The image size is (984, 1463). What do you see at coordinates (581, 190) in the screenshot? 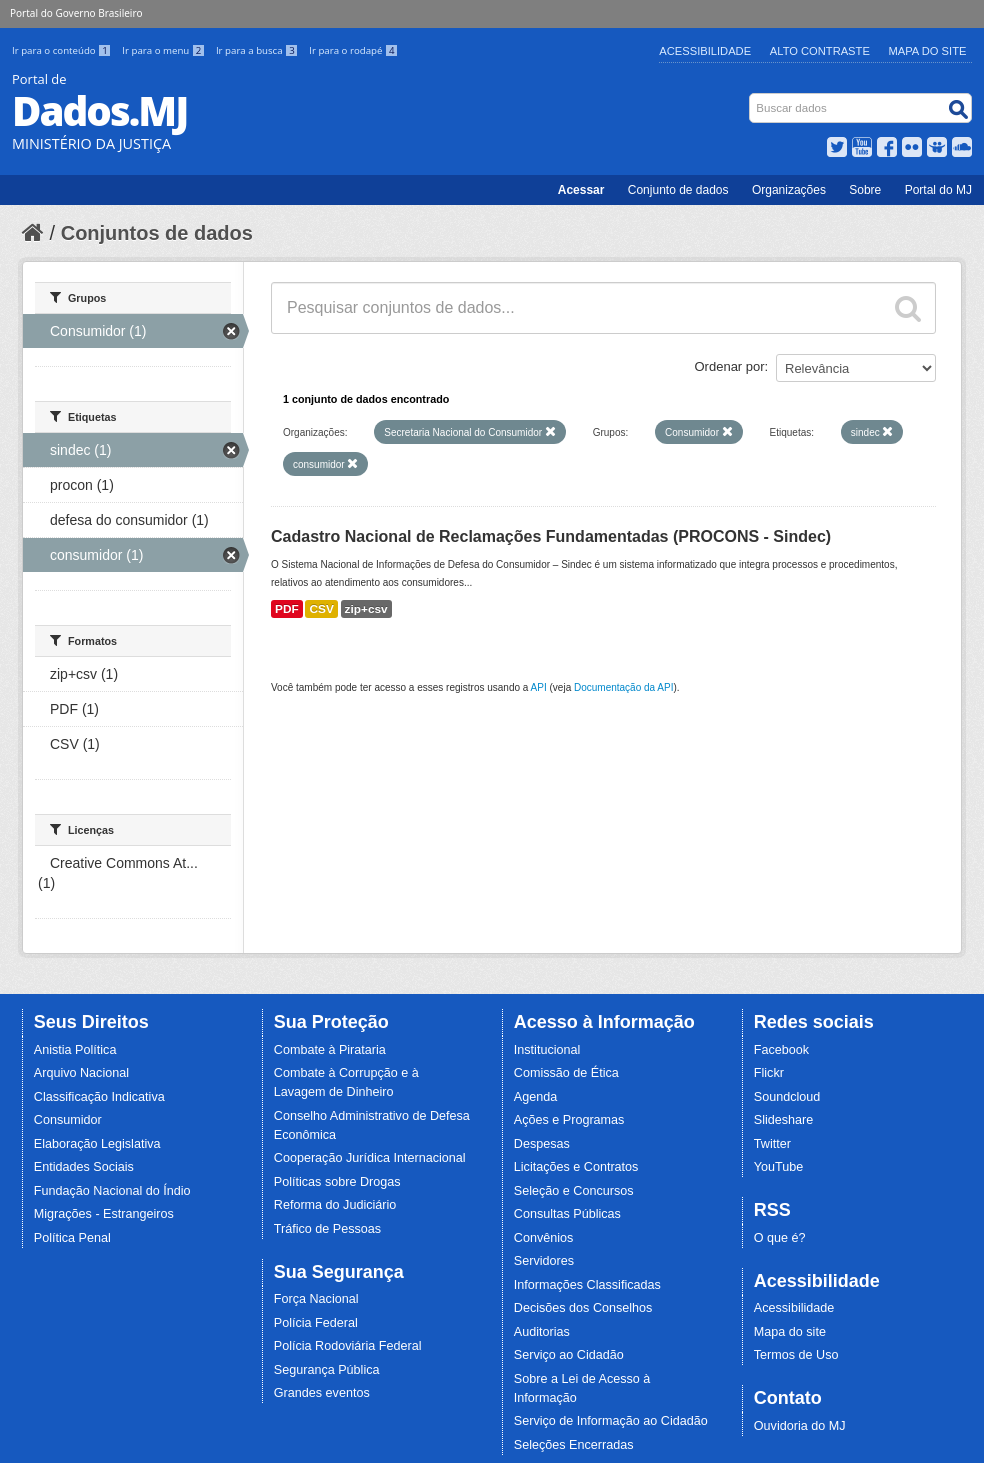
I see `Acessar` at bounding box center [581, 190].